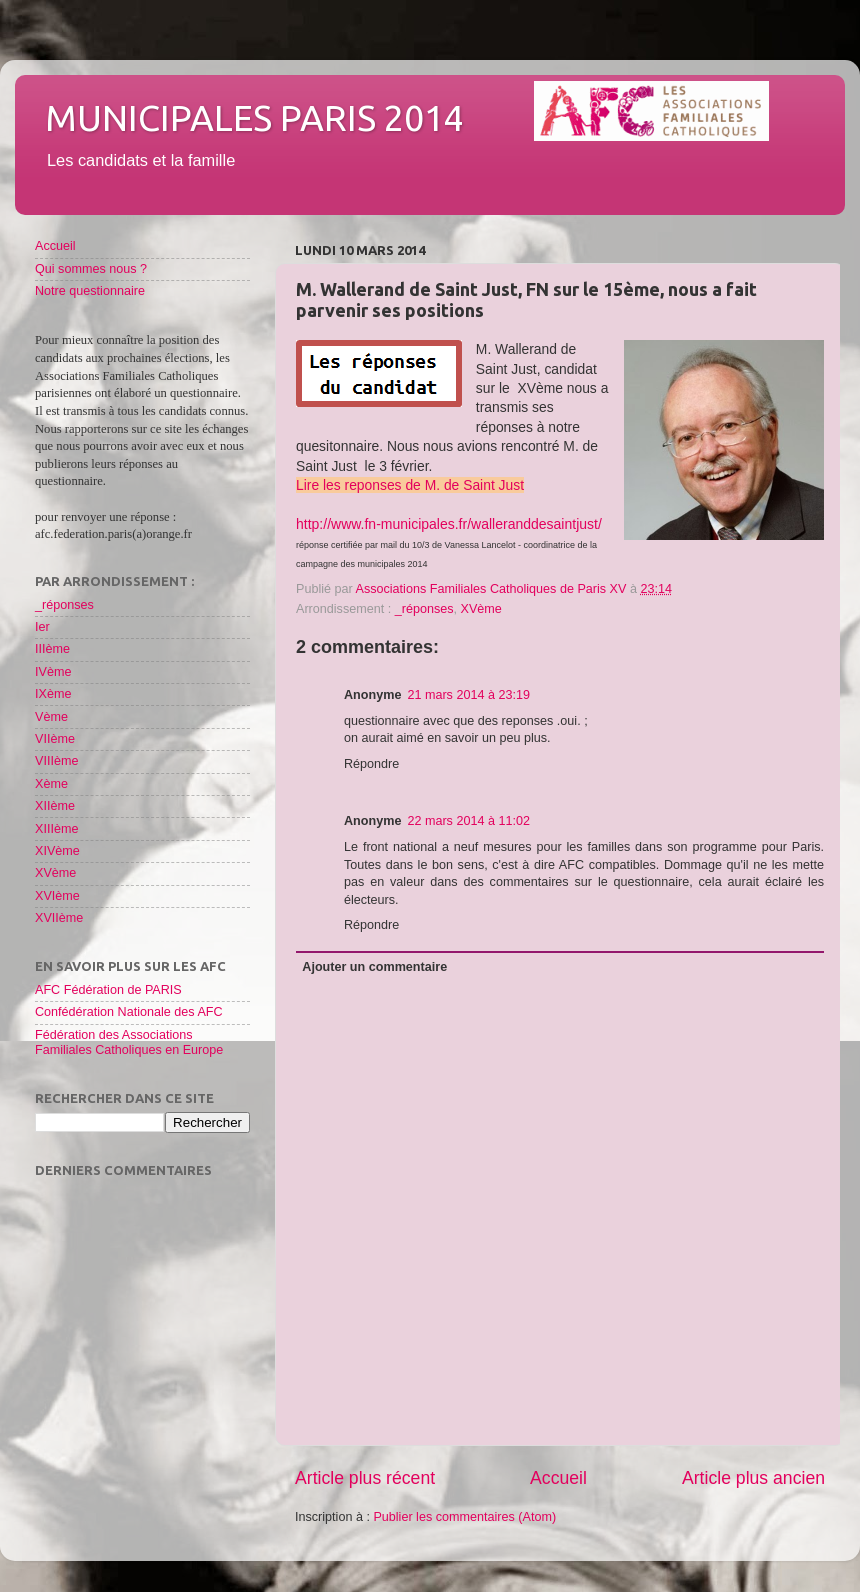 The image size is (860, 1592). I want to click on XIIIème, so click(56, 829).